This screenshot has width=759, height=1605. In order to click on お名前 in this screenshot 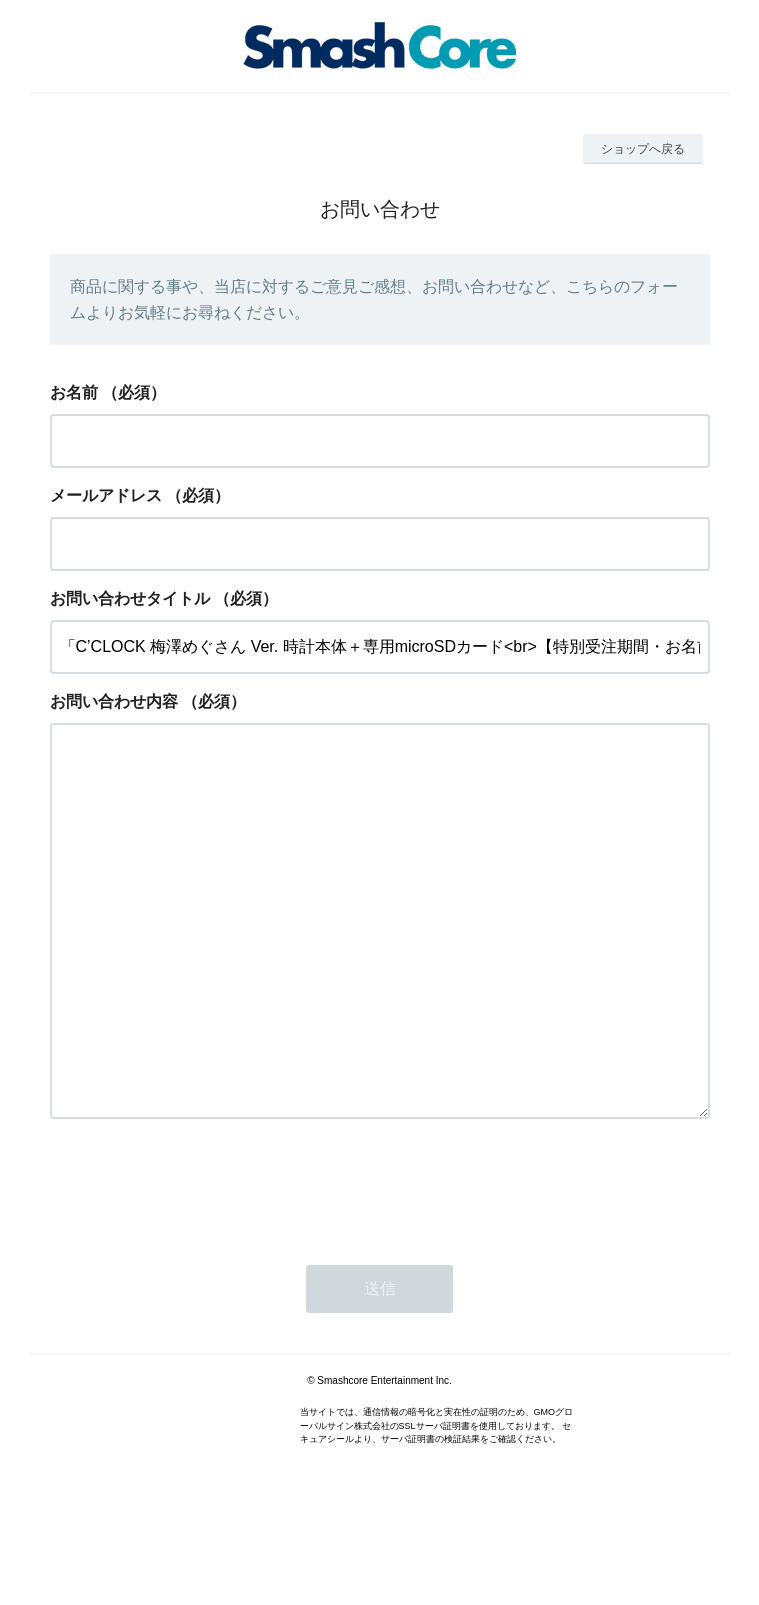, I will do `click(74, 392)`.